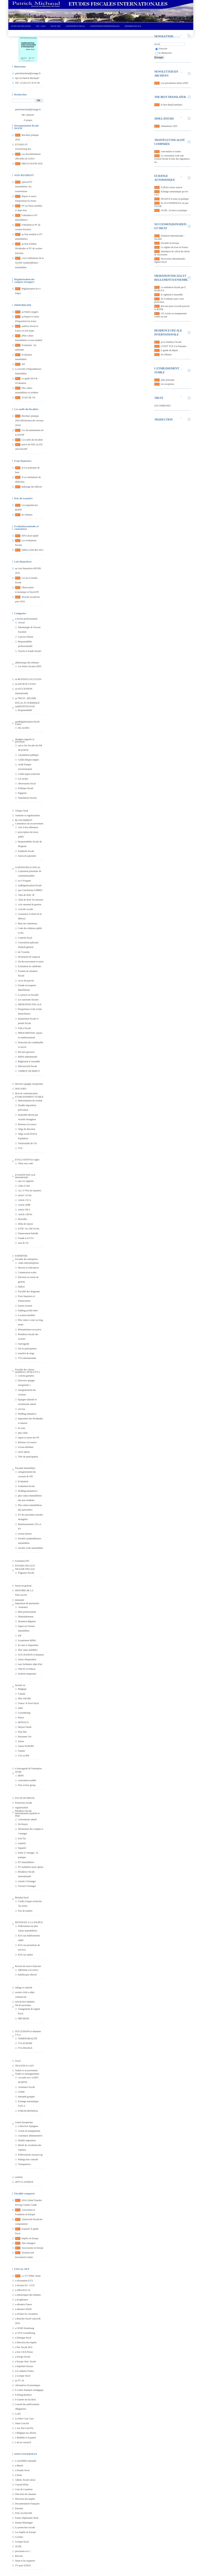  I want to click on Exit Tax, so click(22, 1838).